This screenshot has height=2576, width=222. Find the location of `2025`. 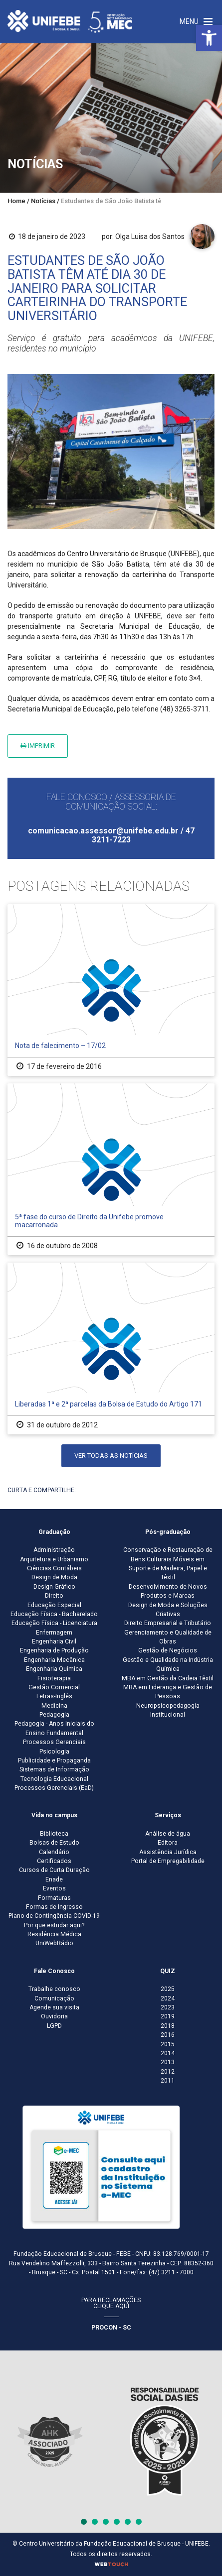

2025 is located at coordinates (168, 1989).